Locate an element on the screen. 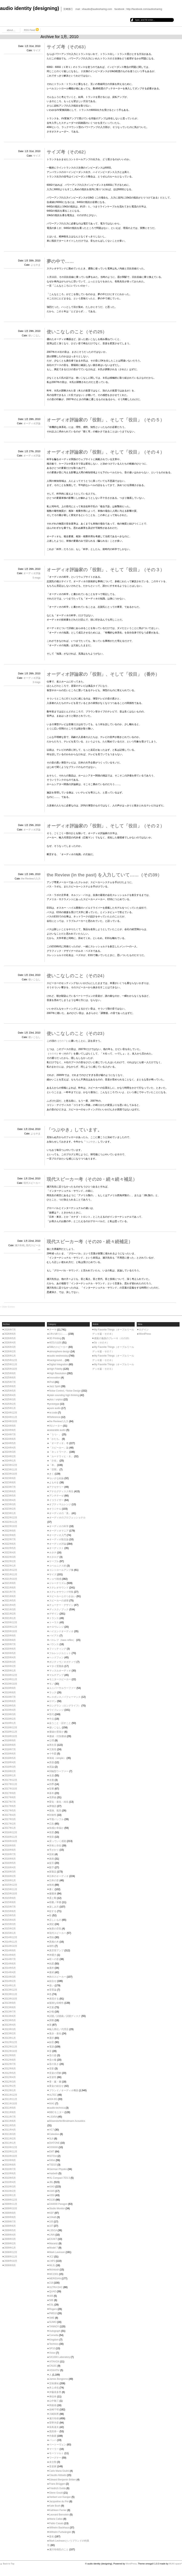  2019年10月 is located at coordinates (10, 1683).